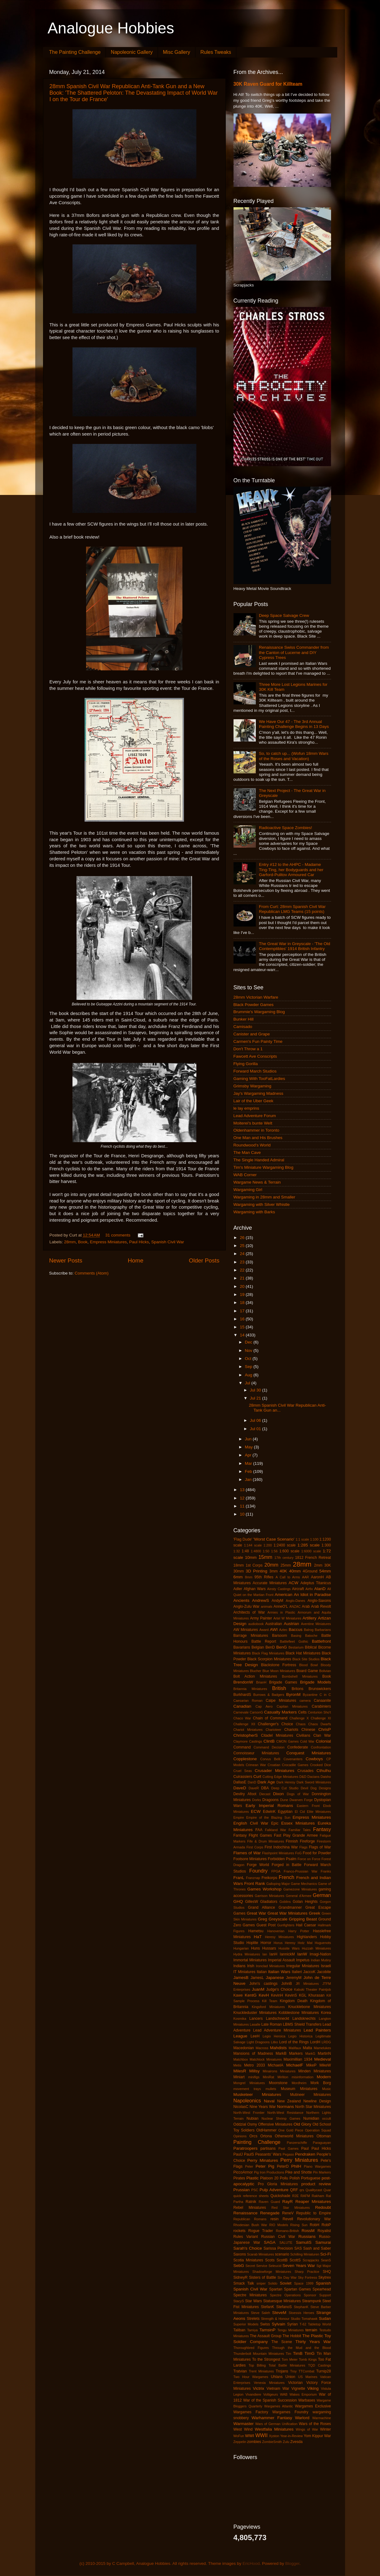  What do you see at coordinates (310, 1695) in the screenshot?
I see `Byzantine` at bounding box center [310, 1695].